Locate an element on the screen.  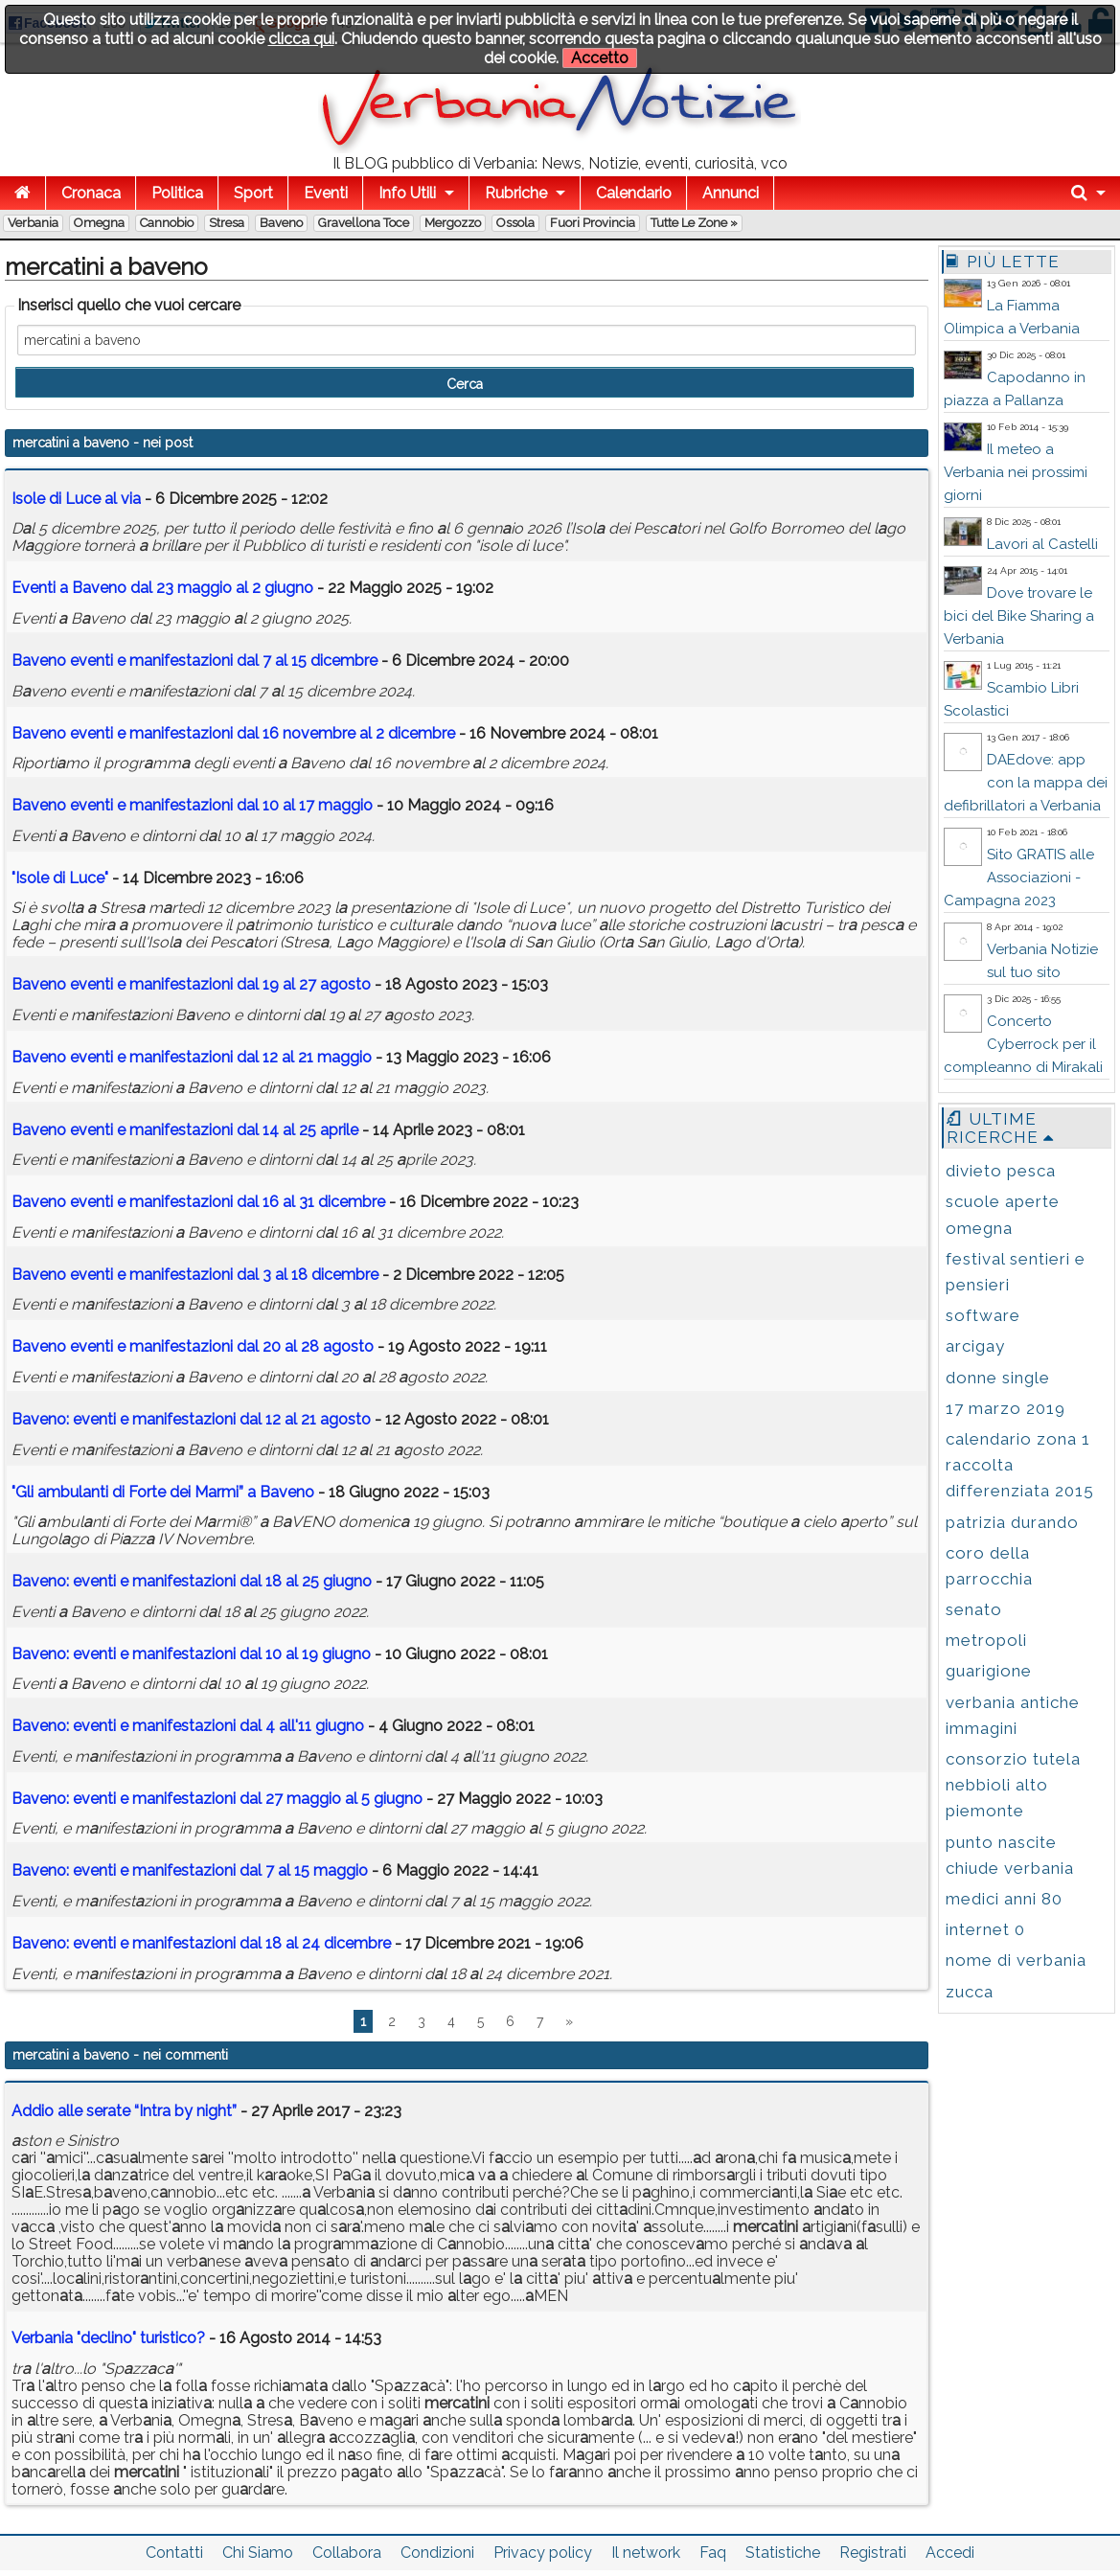
arcigay is located at coordinates (975, 1346).